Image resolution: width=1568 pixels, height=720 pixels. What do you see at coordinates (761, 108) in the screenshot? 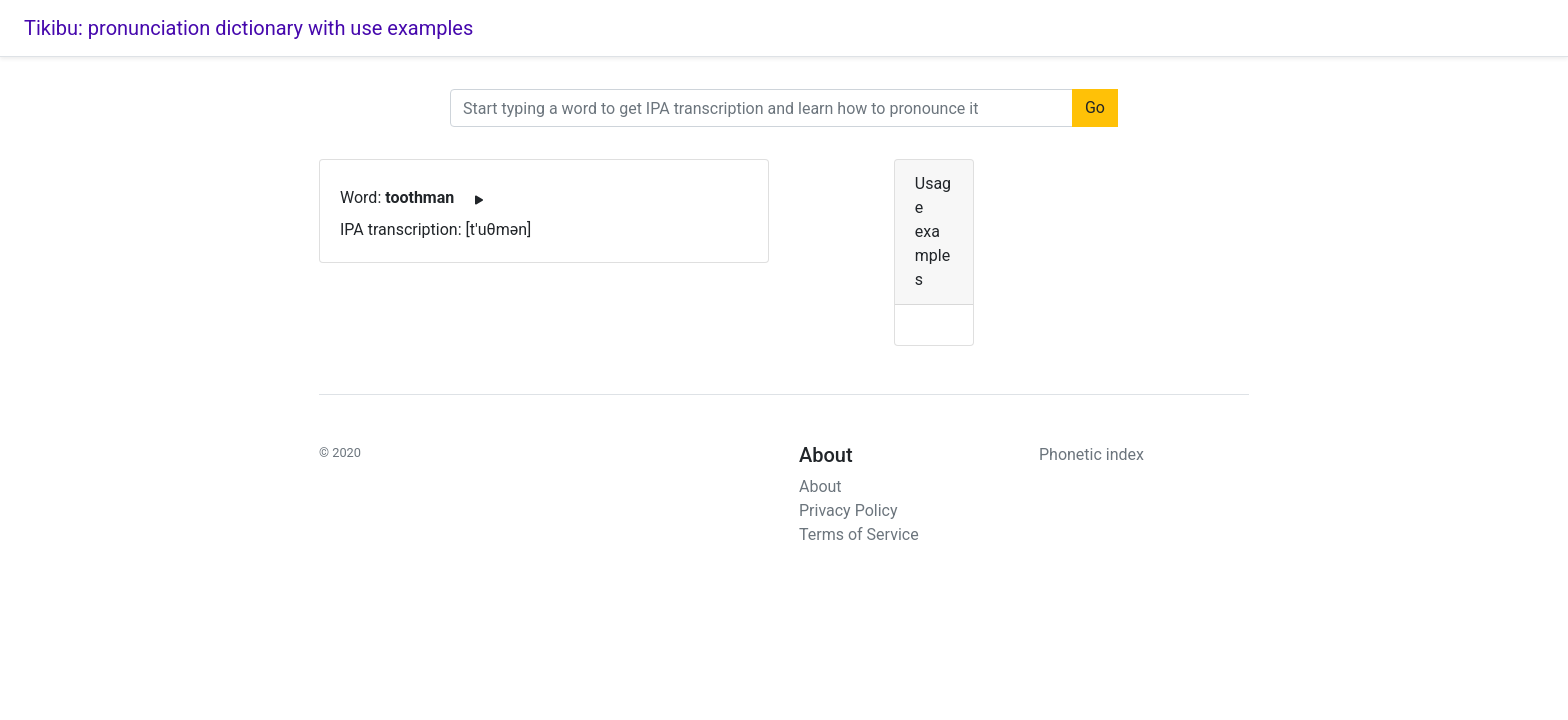
I see `[URL]` at bounding box center [761, 108].